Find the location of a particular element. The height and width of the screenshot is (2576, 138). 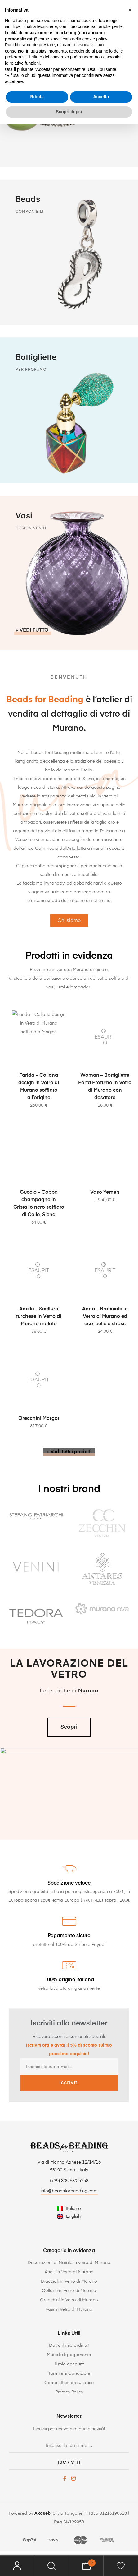

[Passa a English] is located at coordinates (69, 2216).